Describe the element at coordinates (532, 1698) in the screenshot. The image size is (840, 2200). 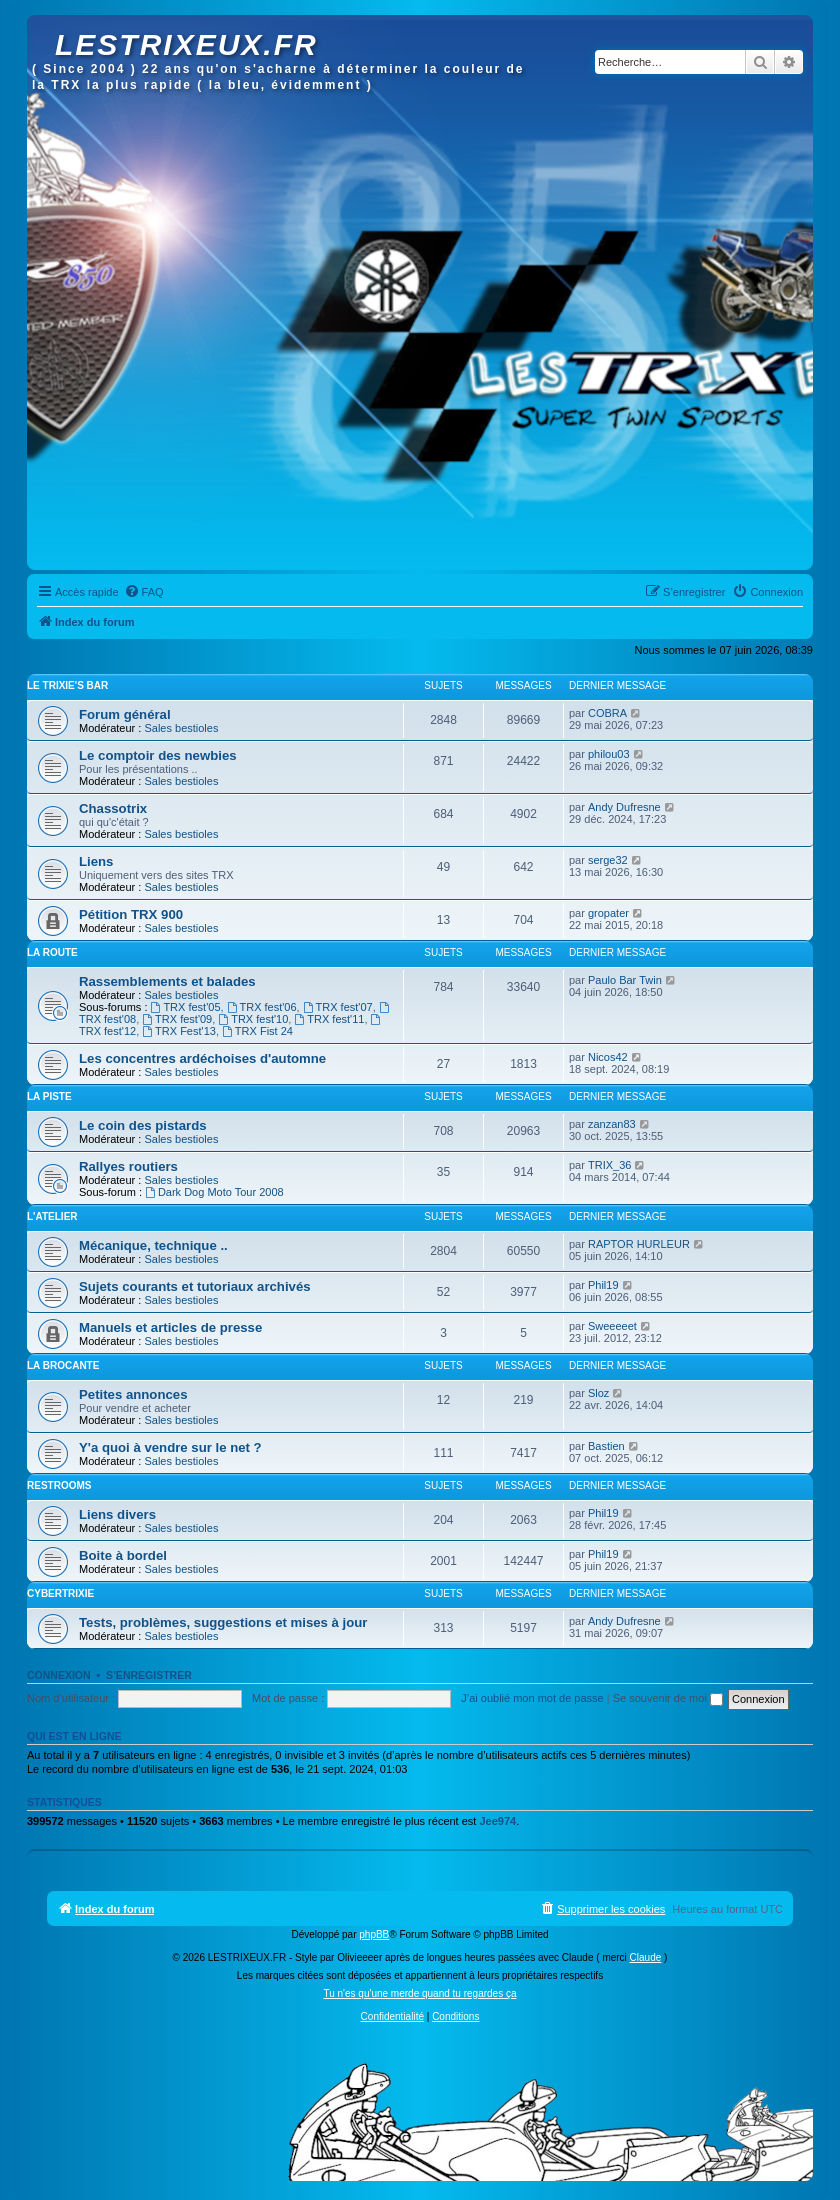
I see `J’ai oublié mon mot de passe` at that location.